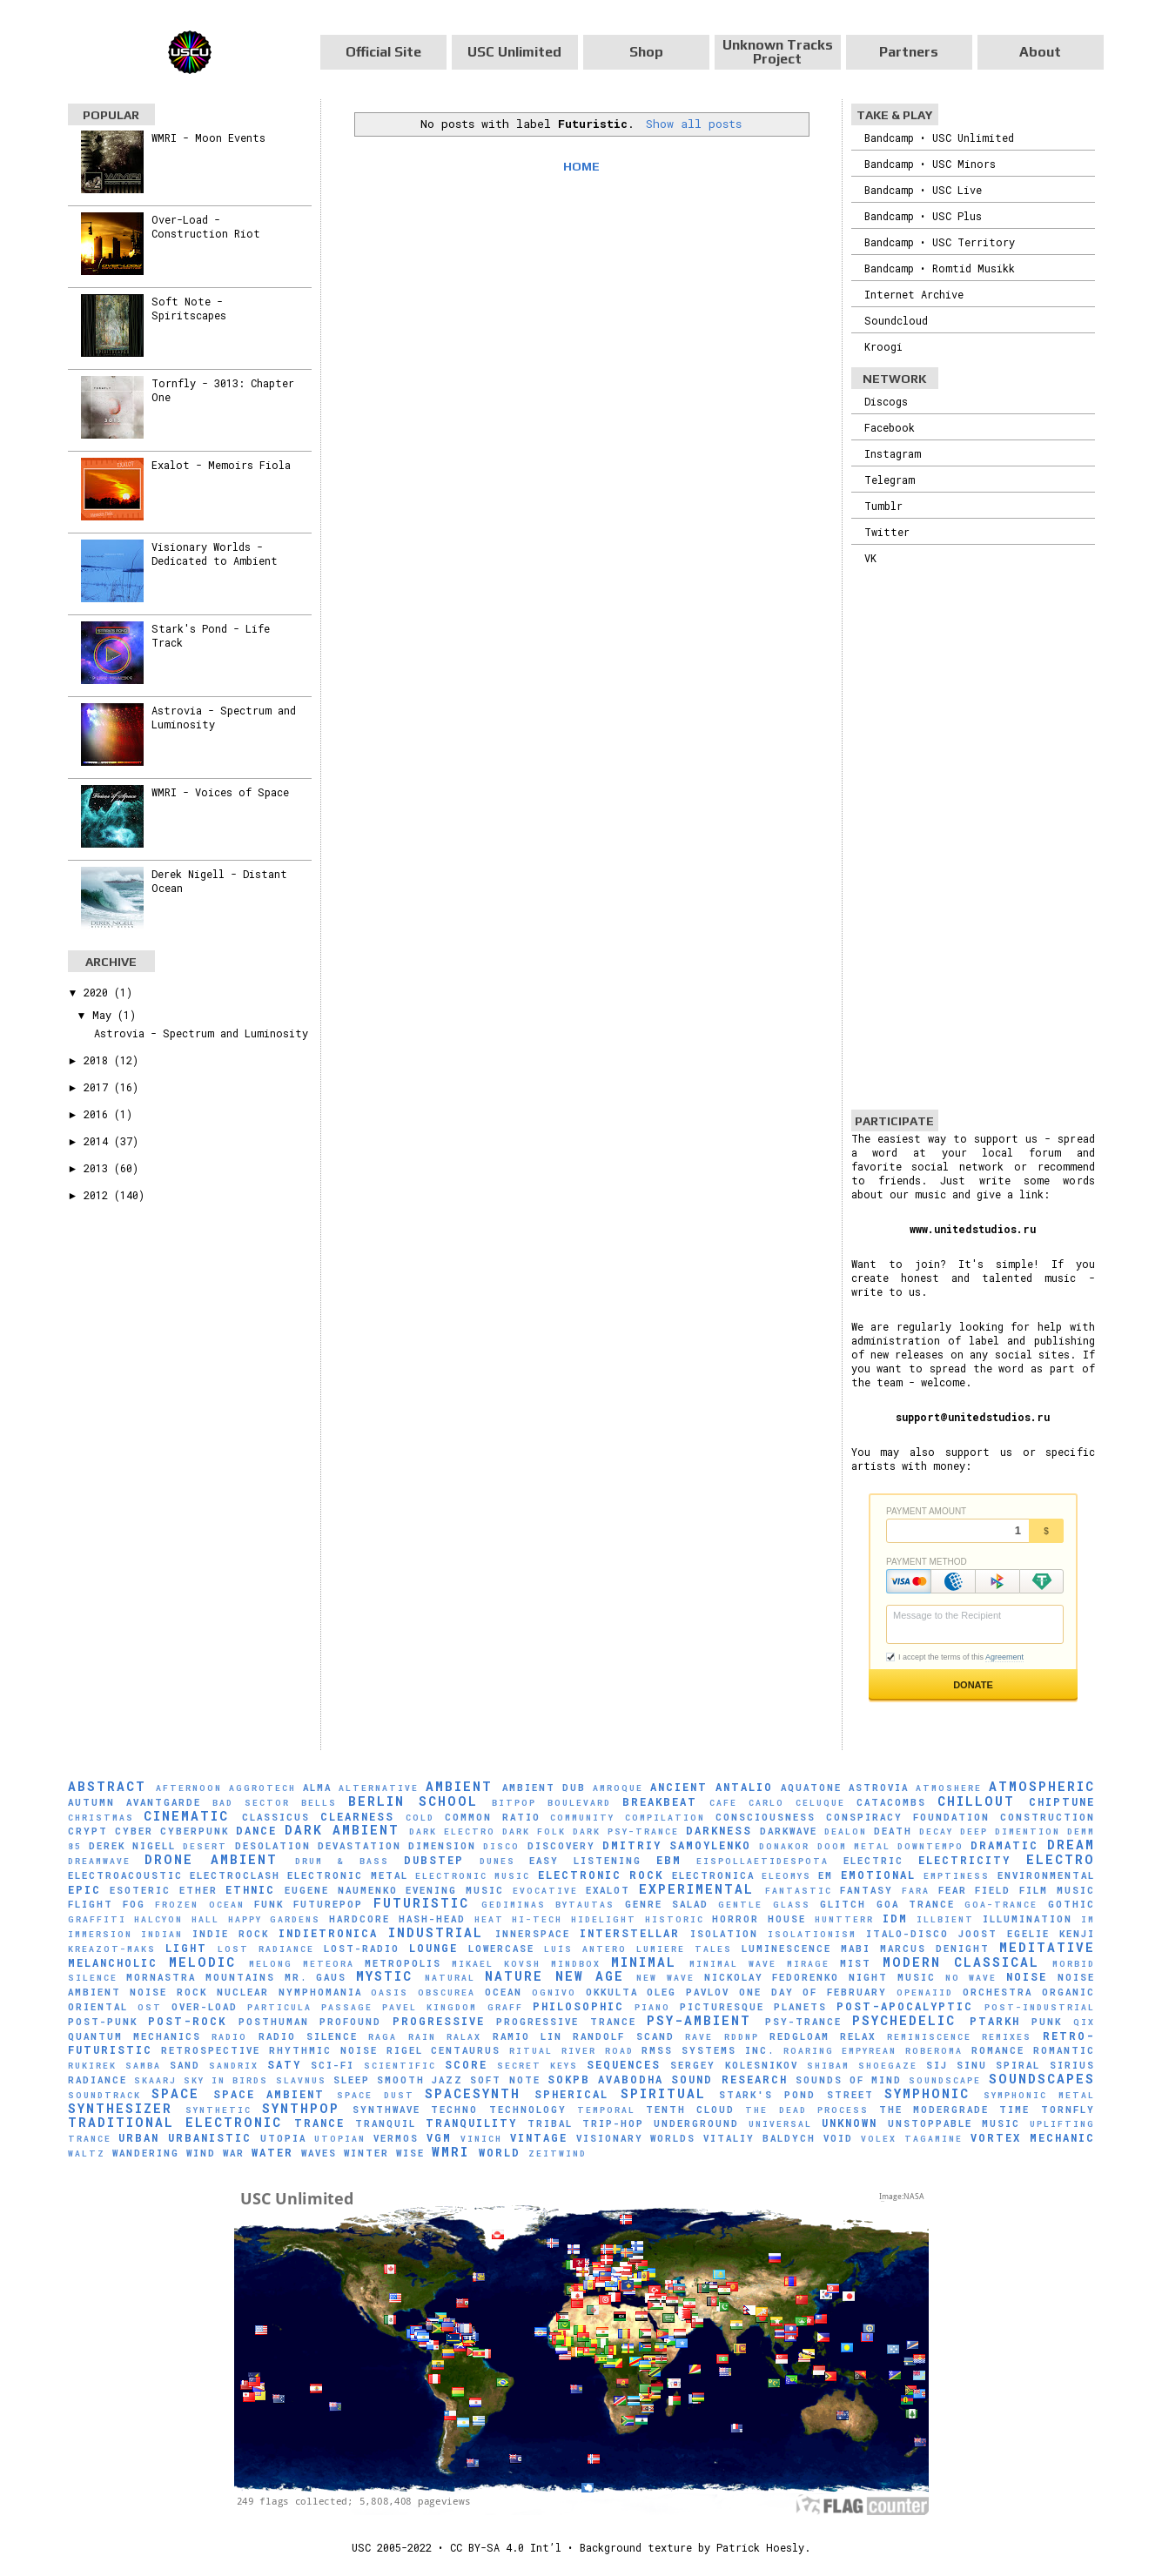  What do you see at coordinates (210, 2050) in the screenshot?
I see `Retrospective` at bounding box center [210, 2050].